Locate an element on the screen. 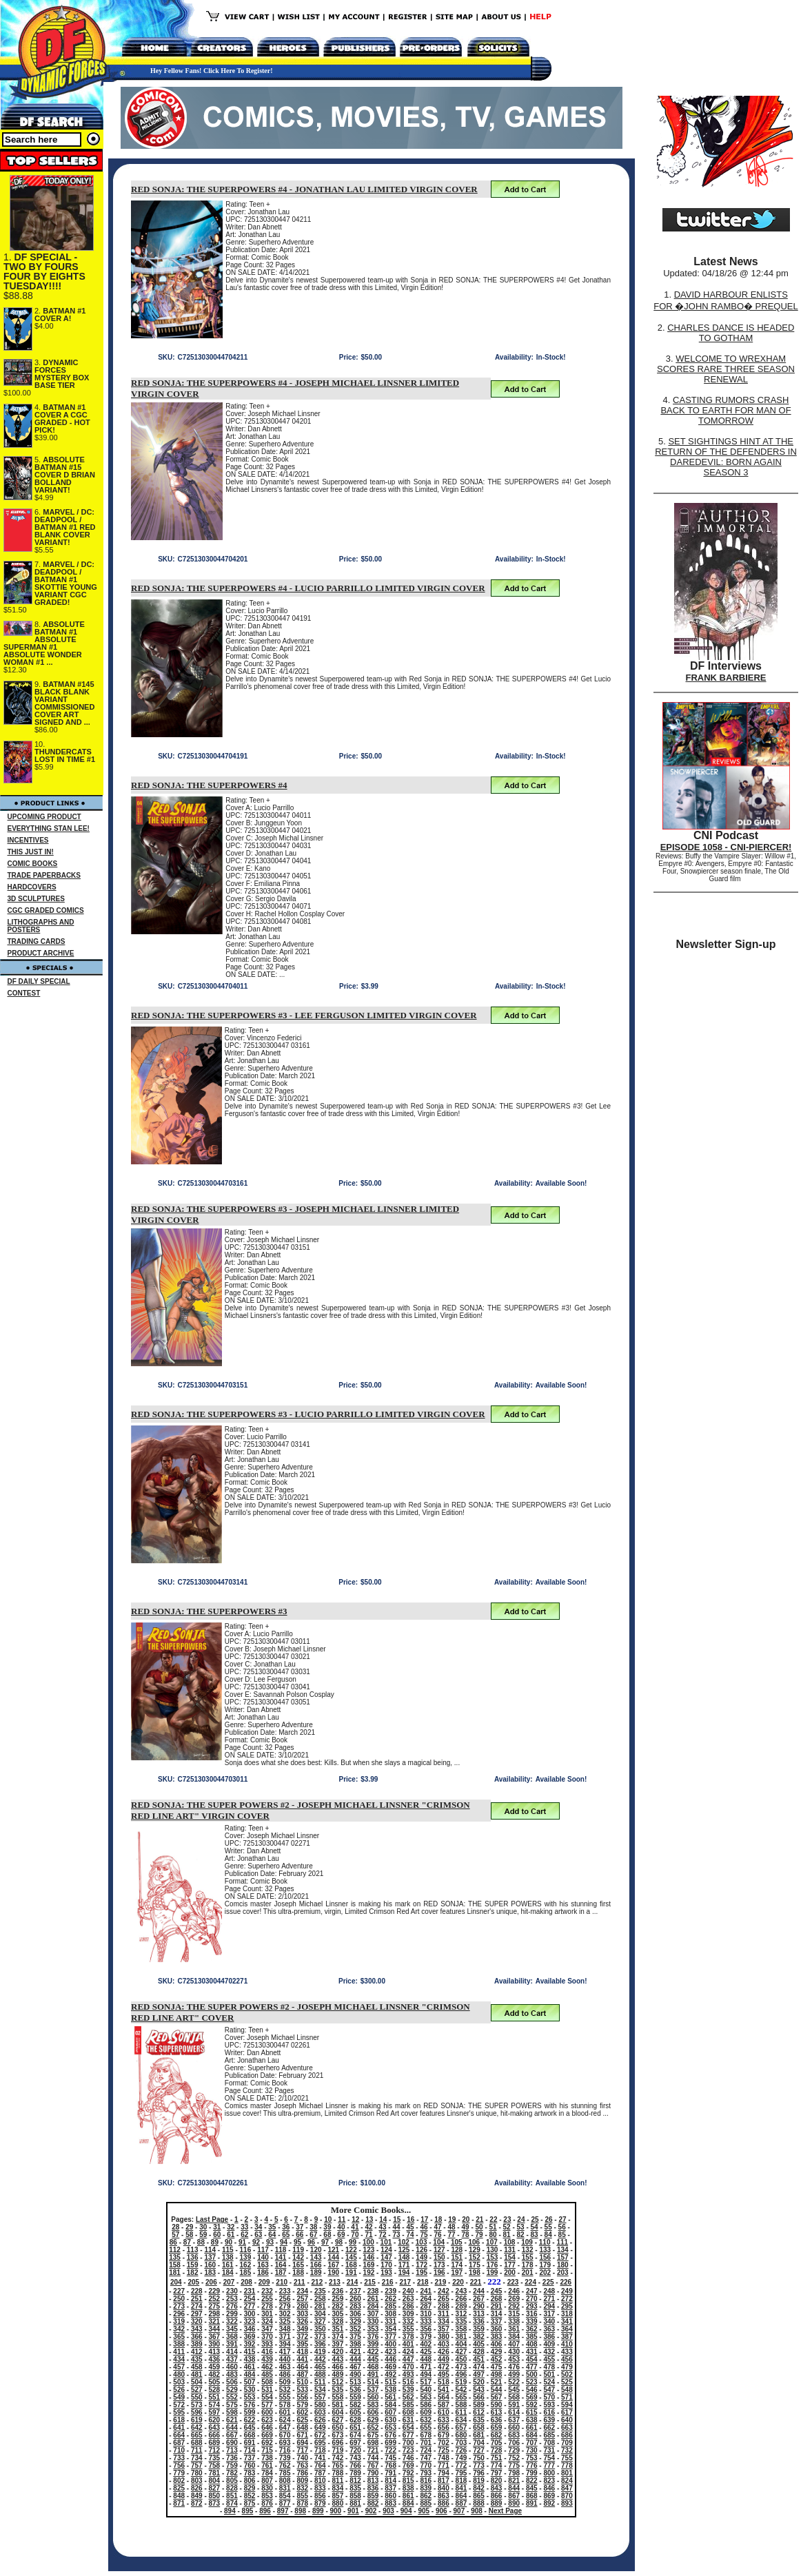 This screenshot has width=812, height=2576. 199 is located at coordinates (492, 2272).